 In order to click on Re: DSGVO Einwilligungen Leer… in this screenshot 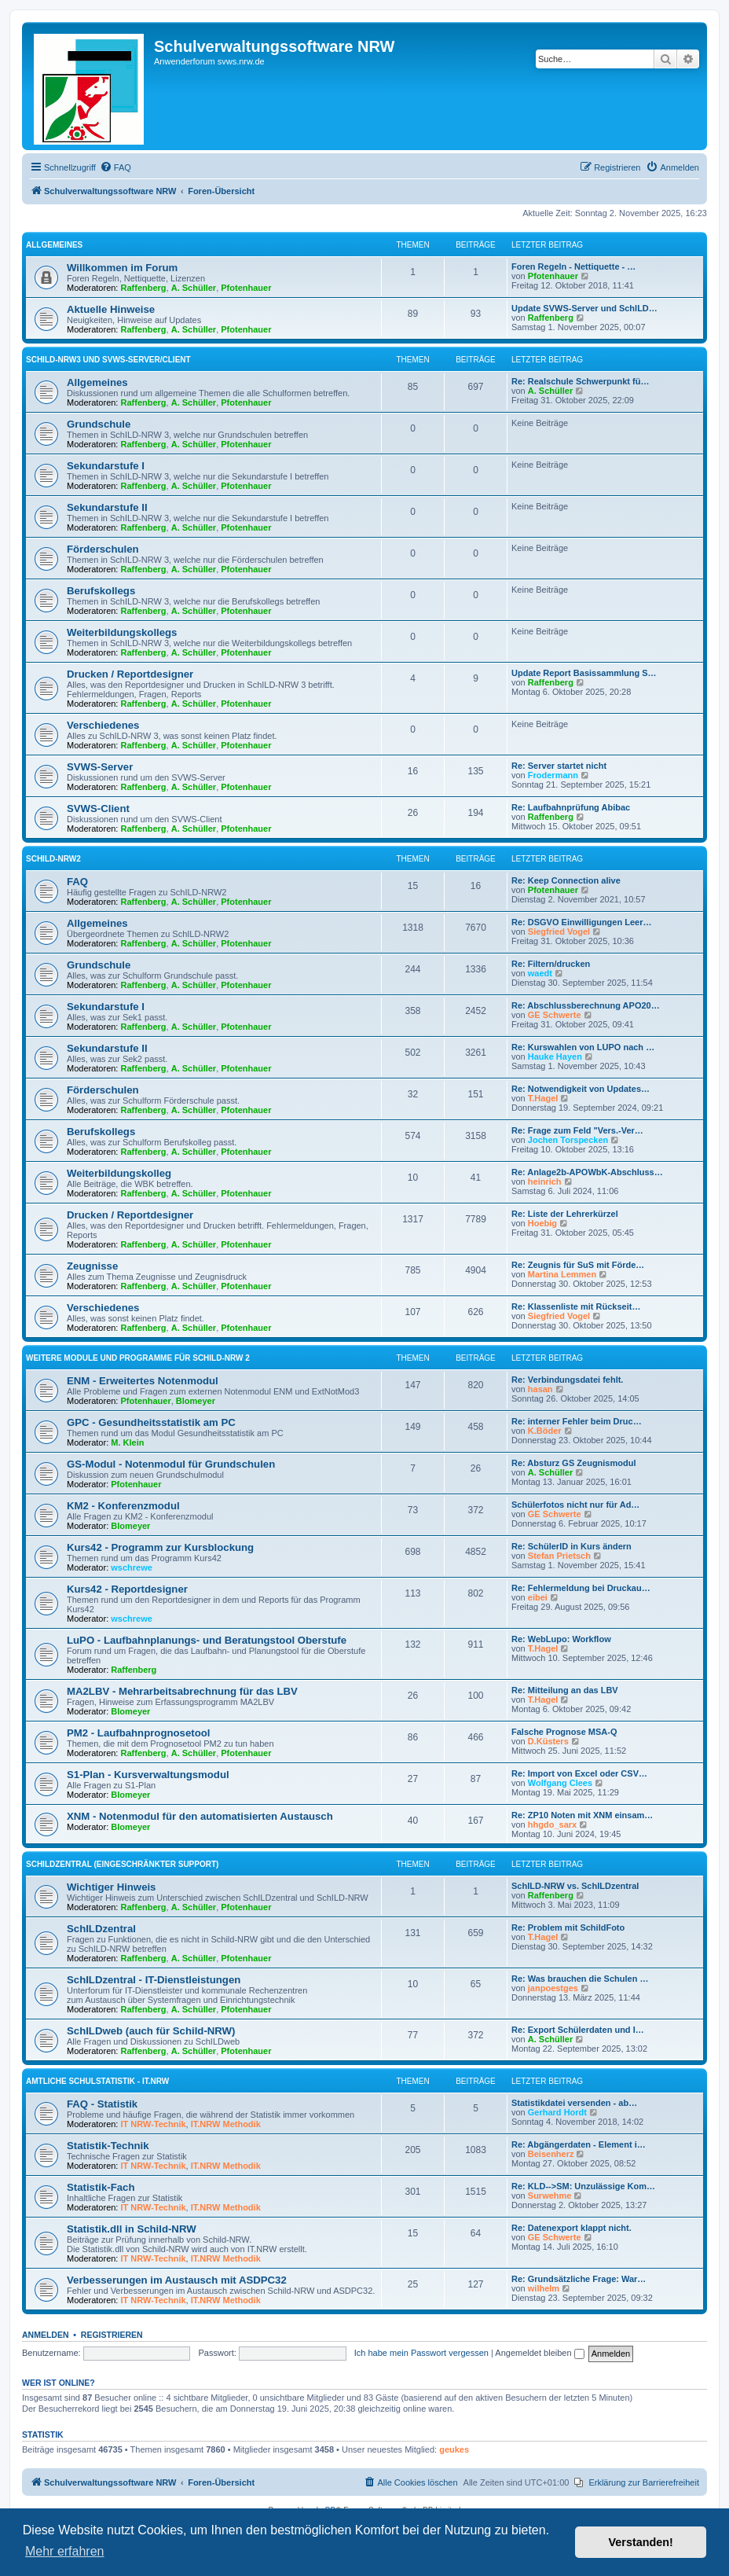, I will do `click(581, 922)`.